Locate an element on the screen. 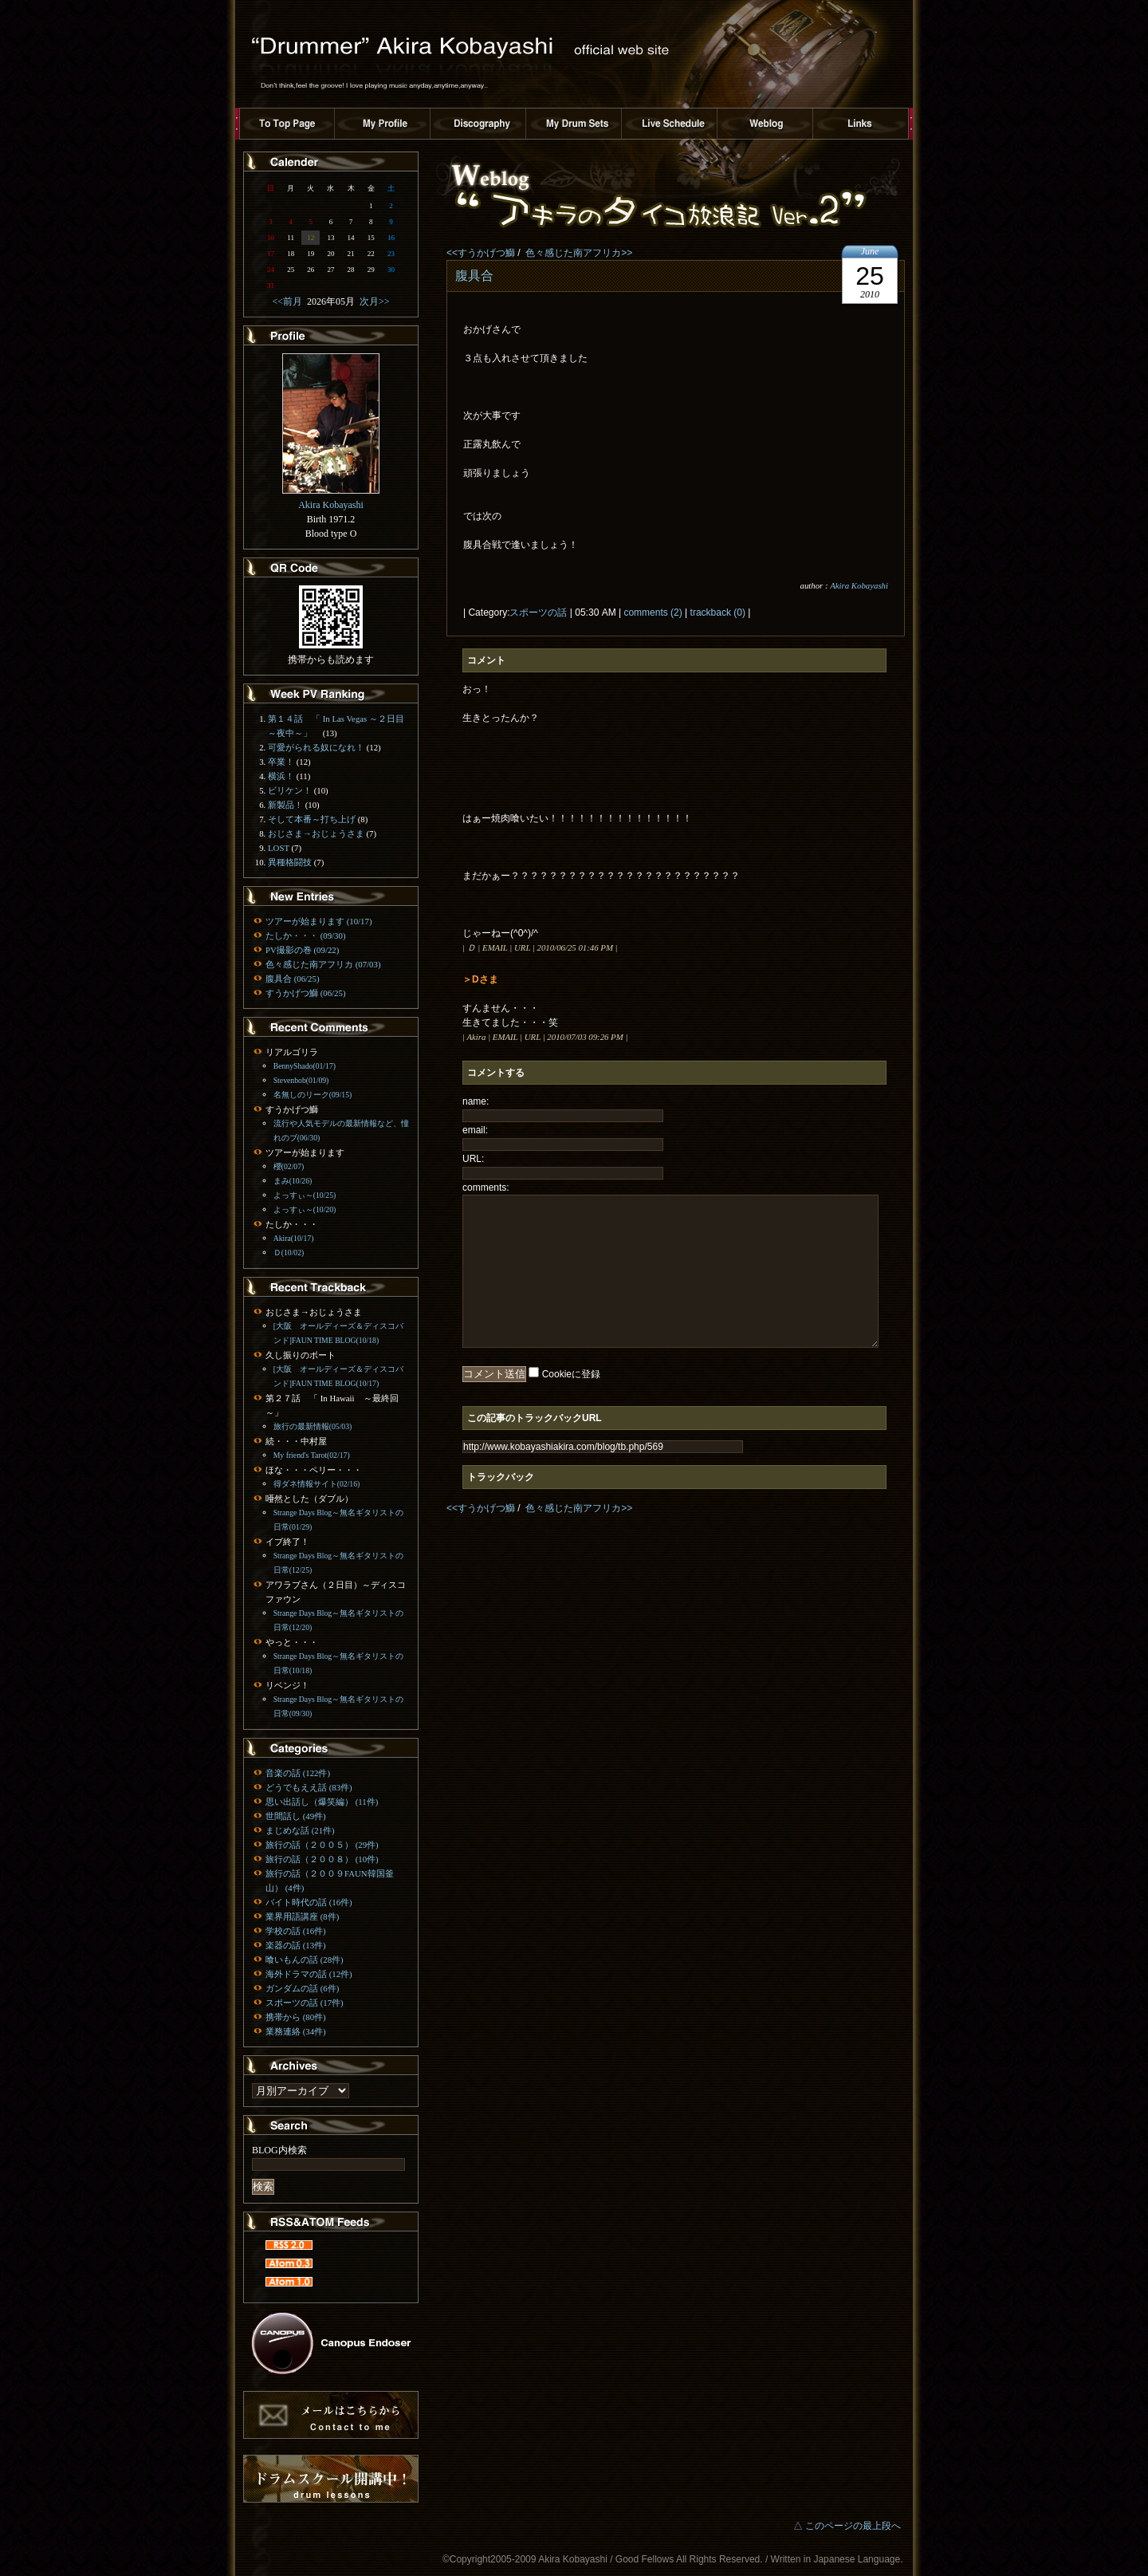 The height and width of the screenshot is (2576, 1148). トップページへ is located at coordinates (287, 124).